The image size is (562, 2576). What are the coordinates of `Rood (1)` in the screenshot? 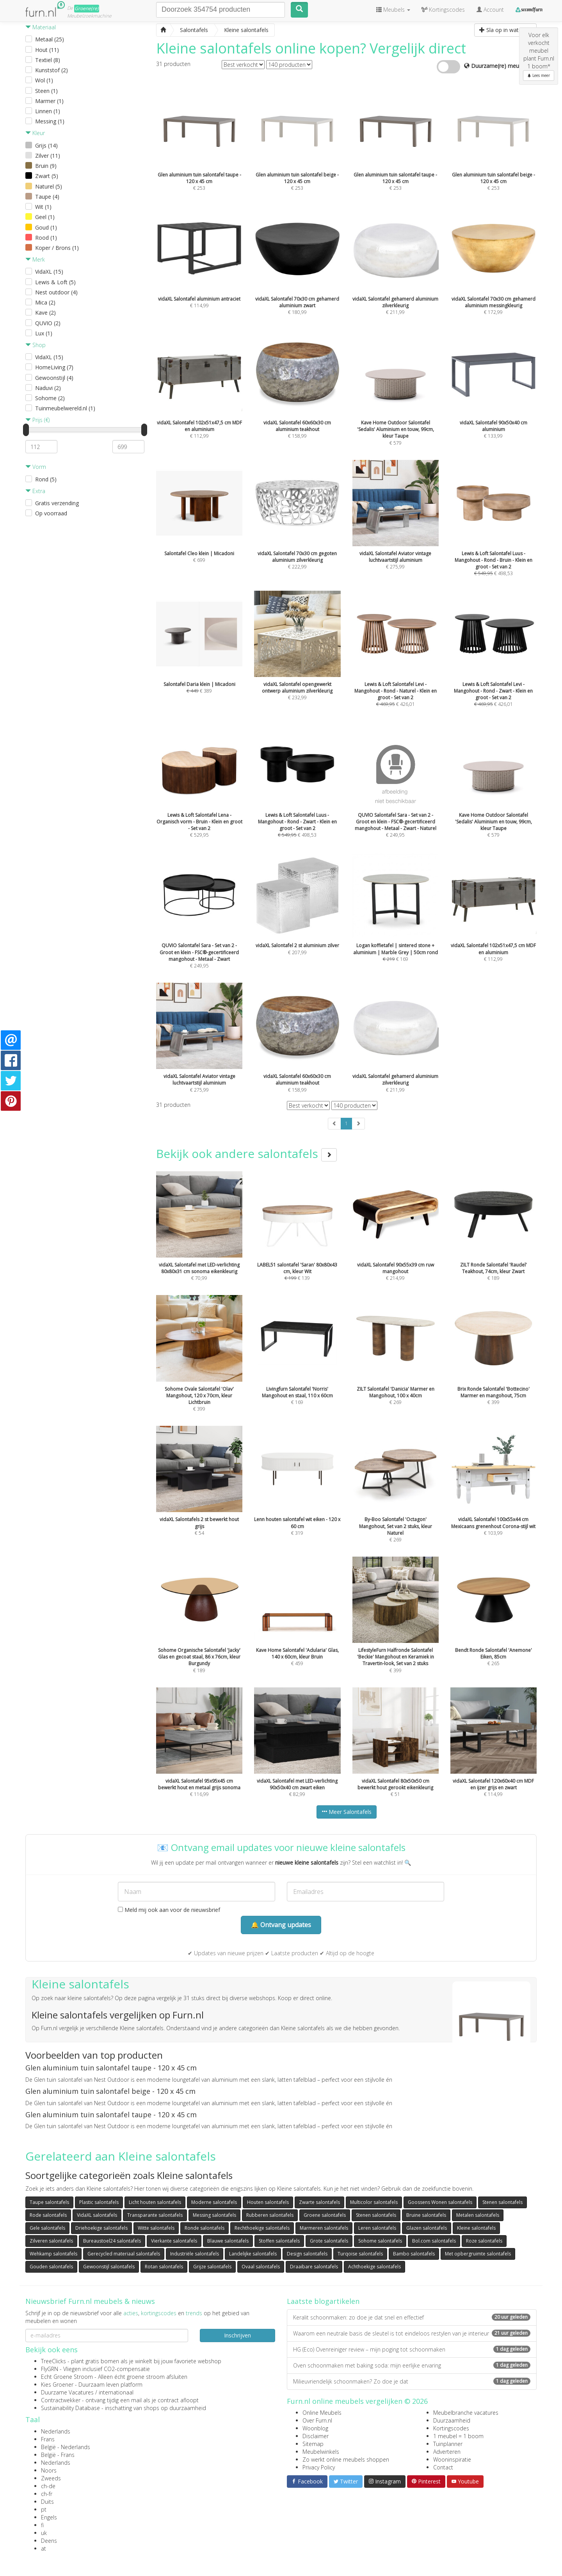 It's located at (46, 237).